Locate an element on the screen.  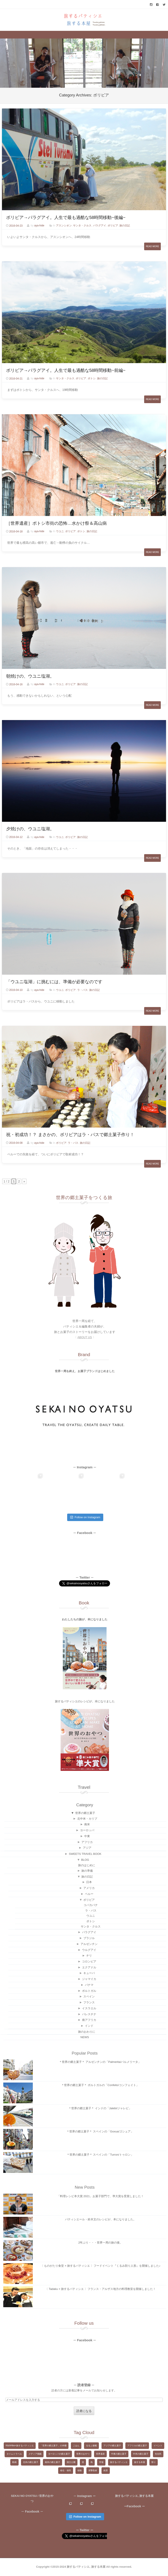
イベント is located at coordinates (158, 2445).